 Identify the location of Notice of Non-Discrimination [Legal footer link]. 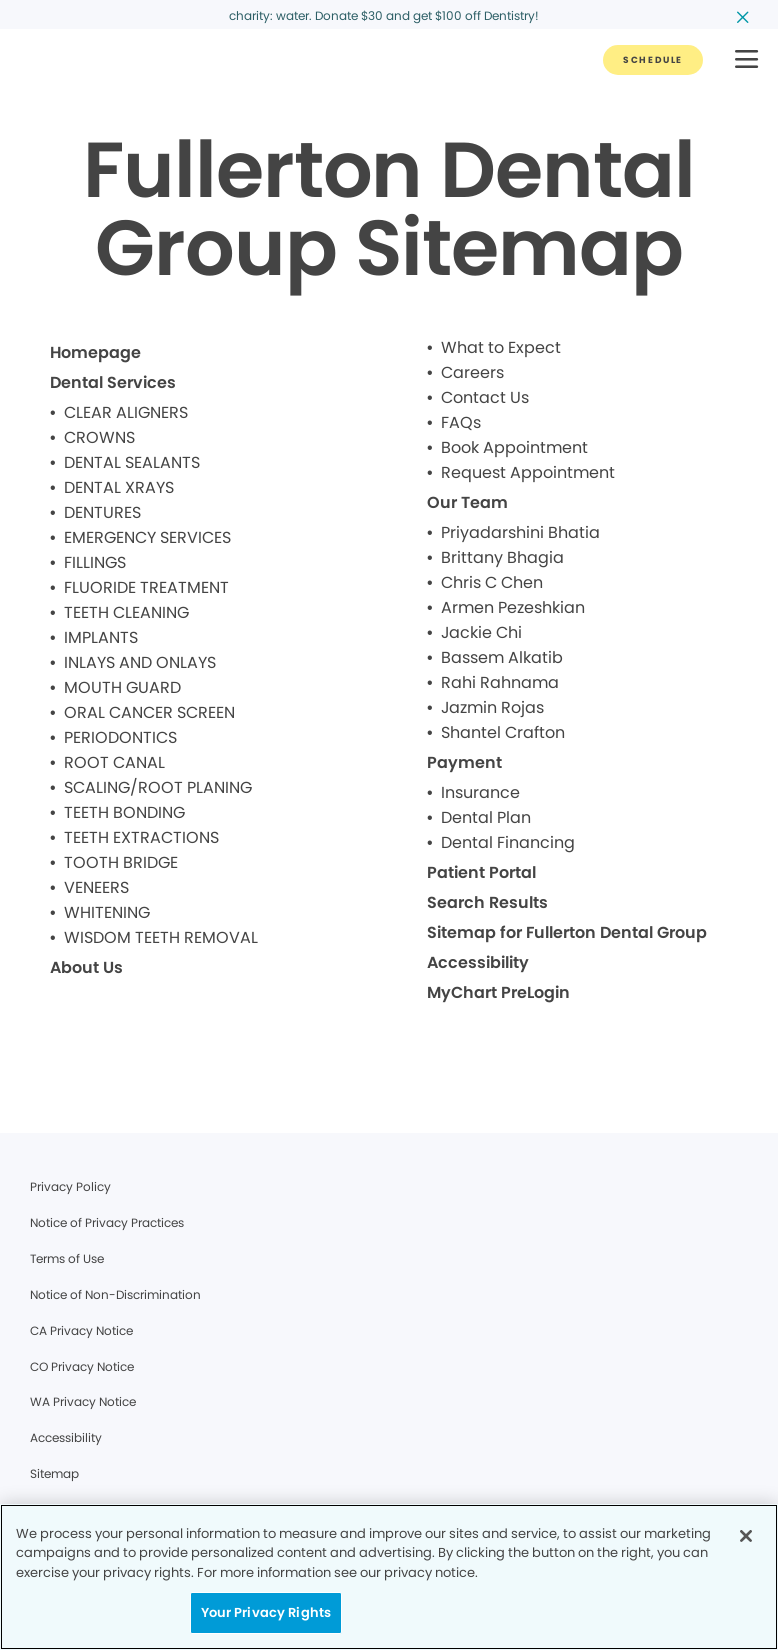
(115, 1294).